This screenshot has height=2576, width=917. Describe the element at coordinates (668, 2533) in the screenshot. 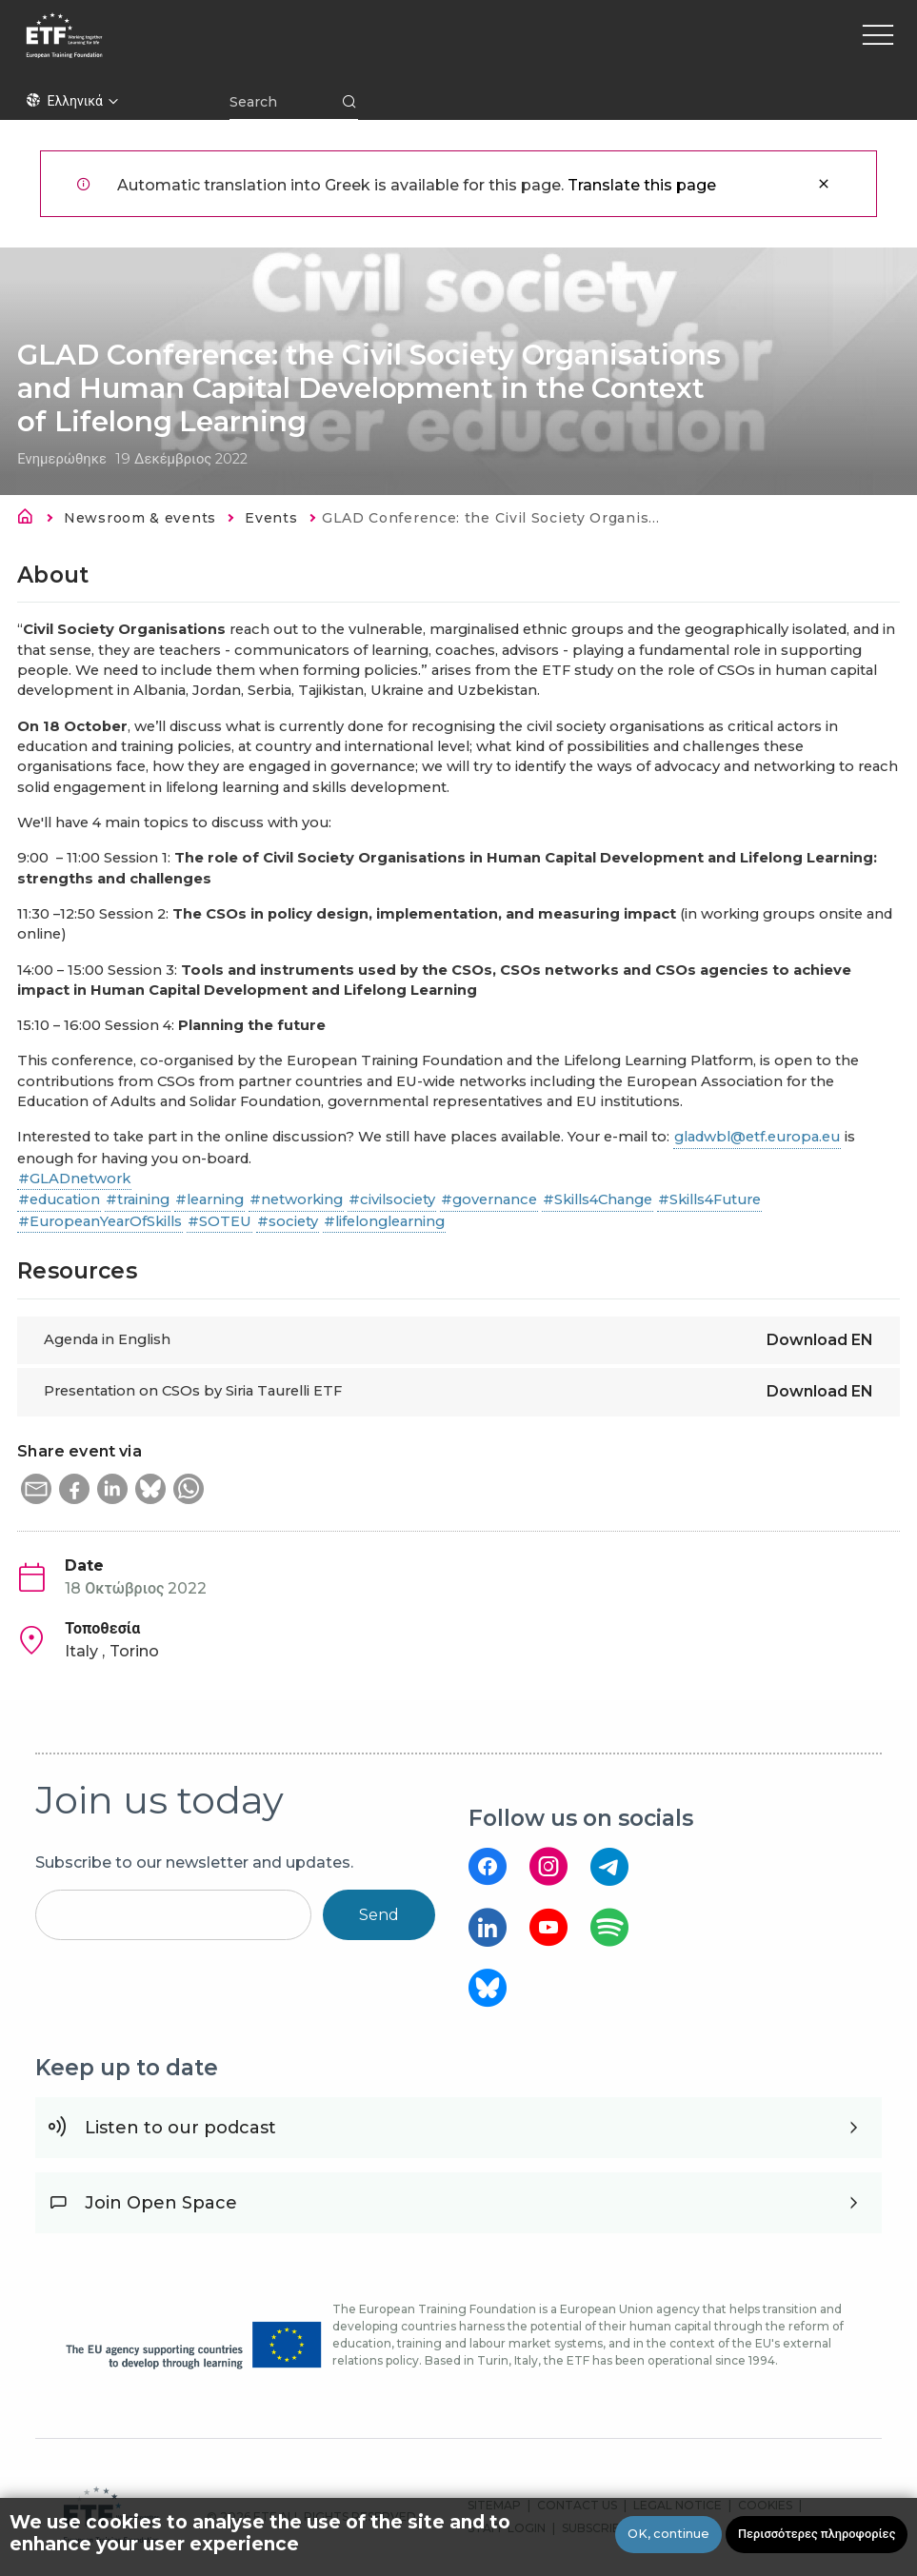

I see `OK, continue` at that location.